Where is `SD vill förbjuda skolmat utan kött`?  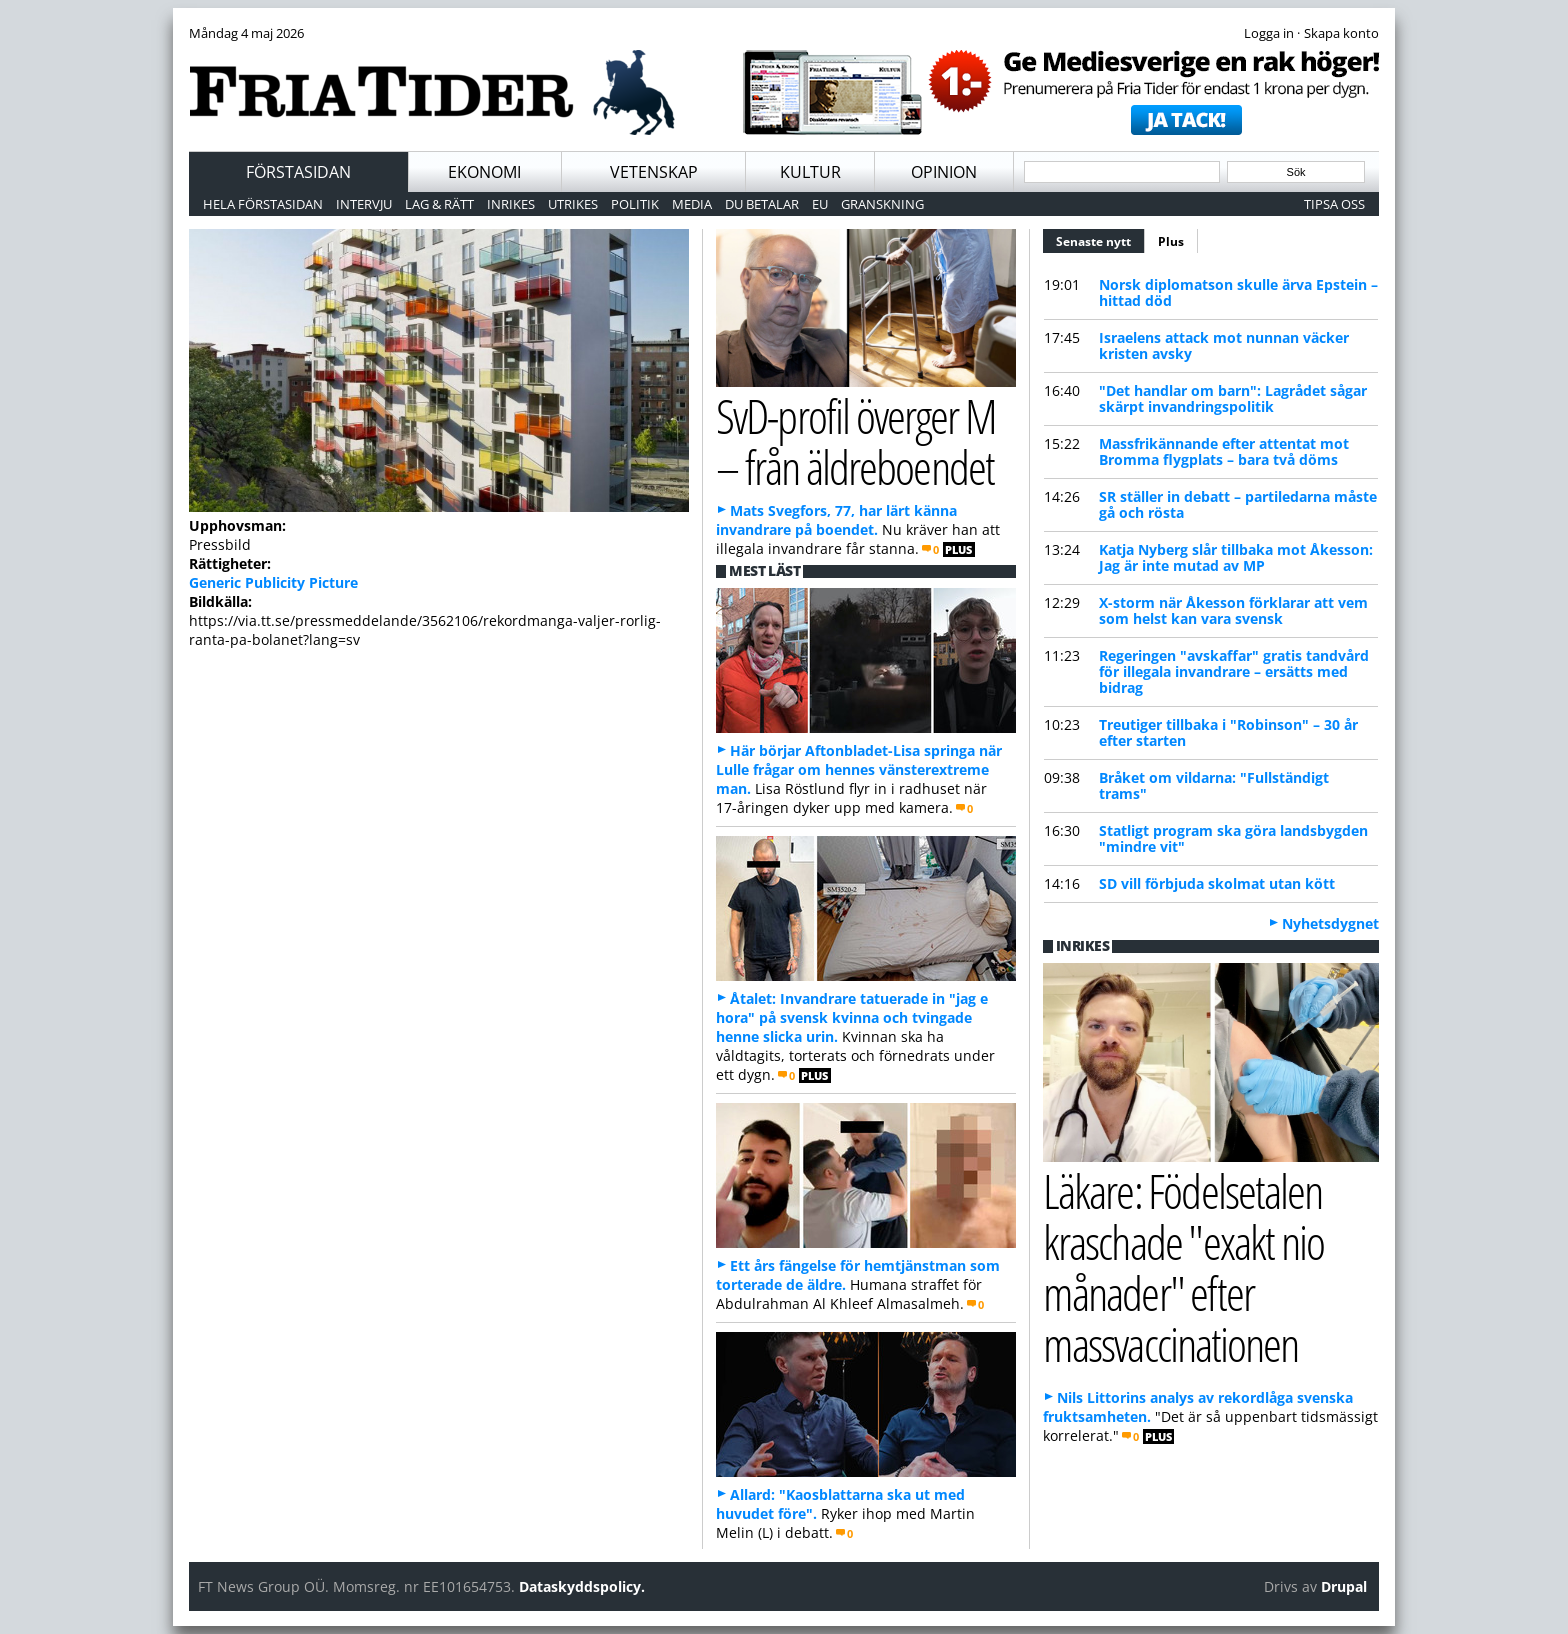 SD vill förbjuda skolmat utan kött is located at coordinates (1217, 883).